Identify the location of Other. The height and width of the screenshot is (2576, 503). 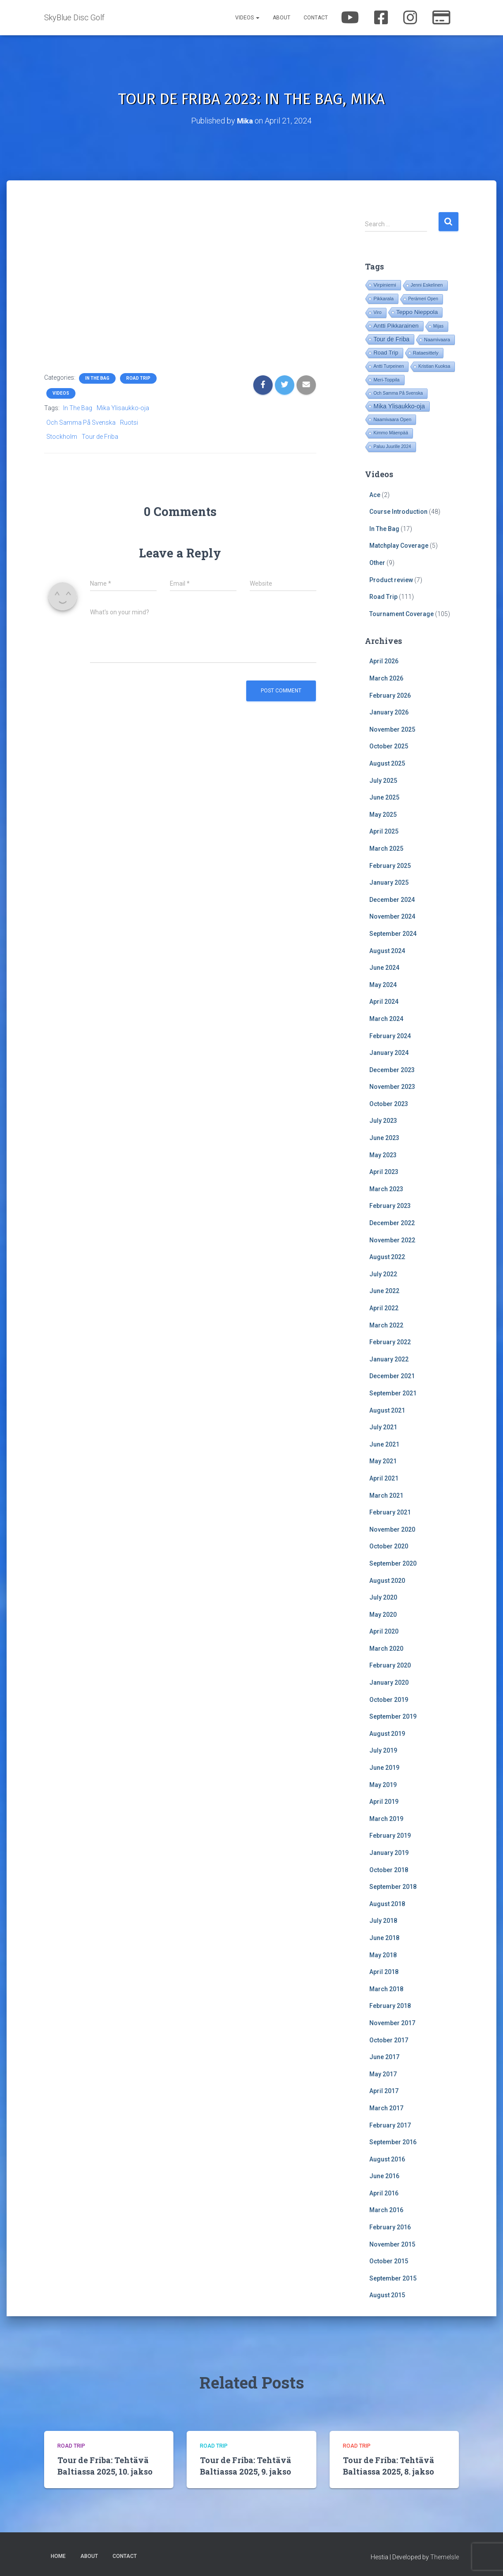
(377, 562).